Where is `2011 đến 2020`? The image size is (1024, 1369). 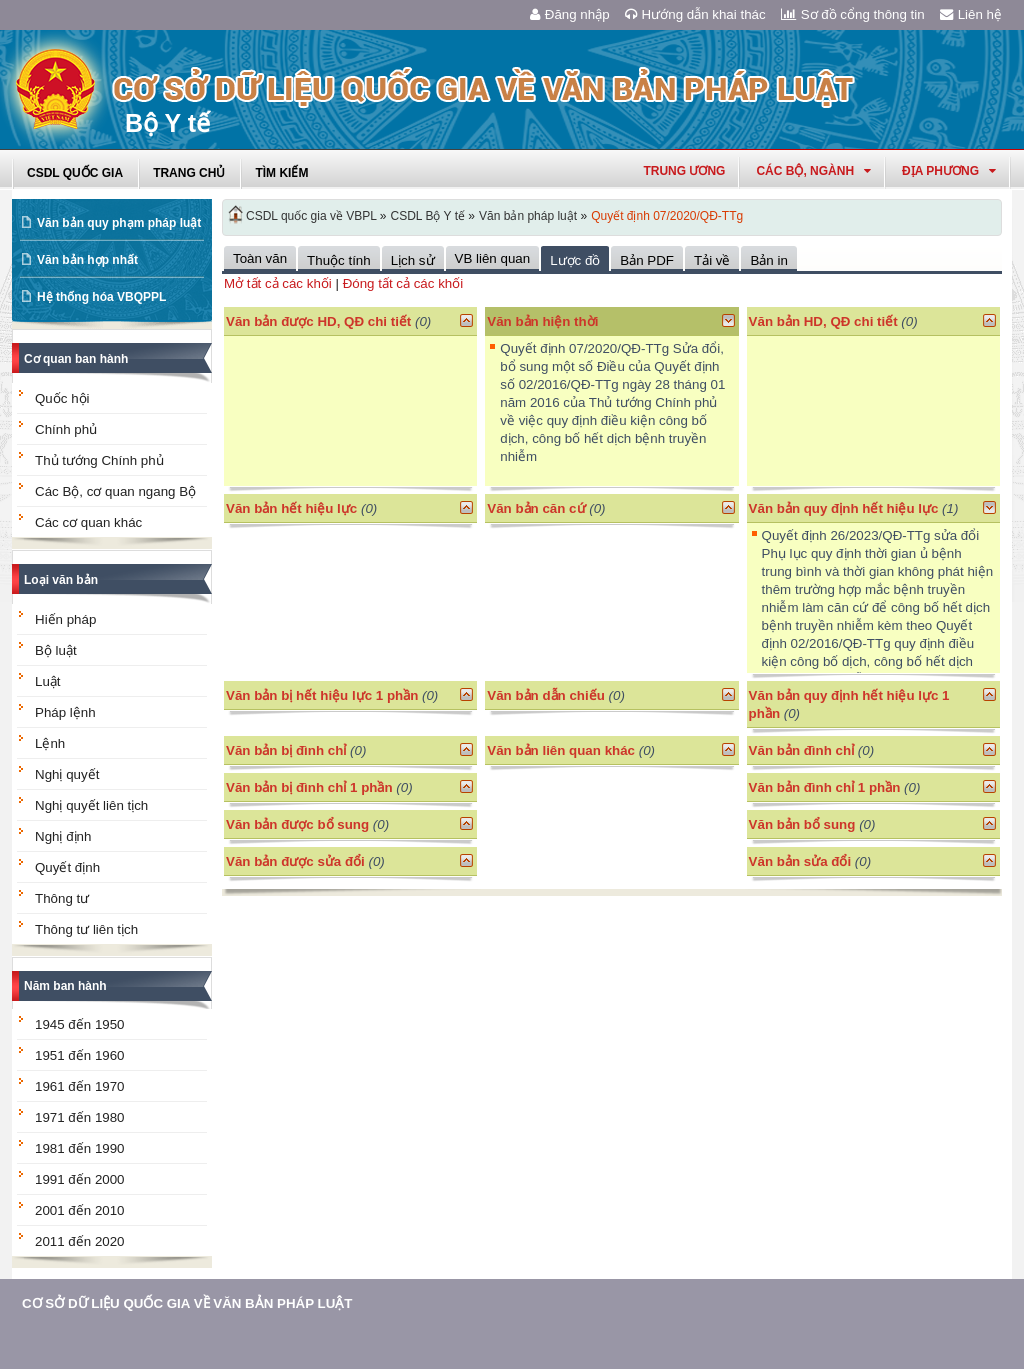
2011 đến 2020 is located at coordinates (80, 1241).